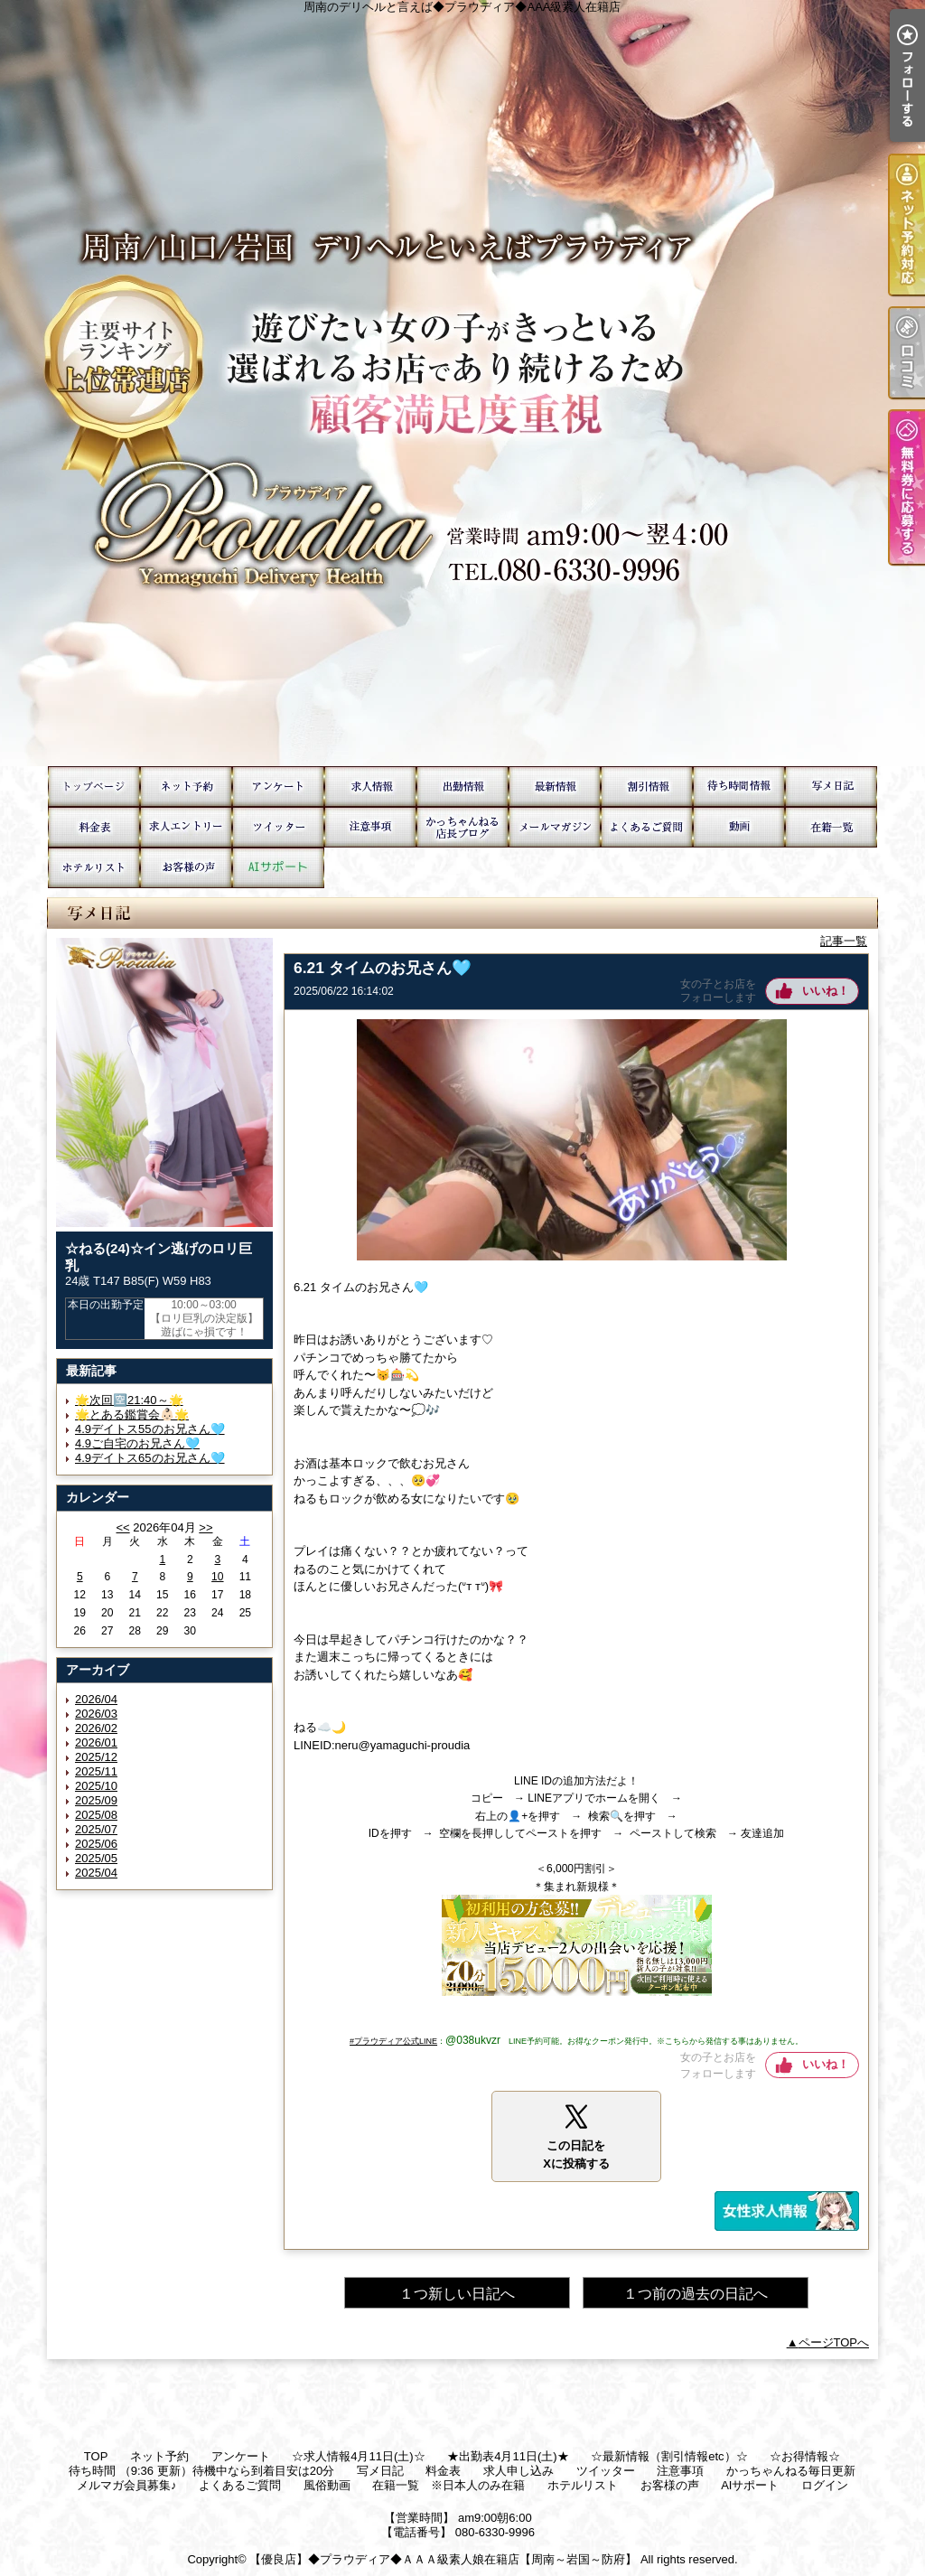 The width and height of the screenshot is (925, 2576). What do you see at coordinates (137, 1443) in the screenshot?
I see `4.9ご自宅のお兄さん🩵` at bounding box center [137, 1443].